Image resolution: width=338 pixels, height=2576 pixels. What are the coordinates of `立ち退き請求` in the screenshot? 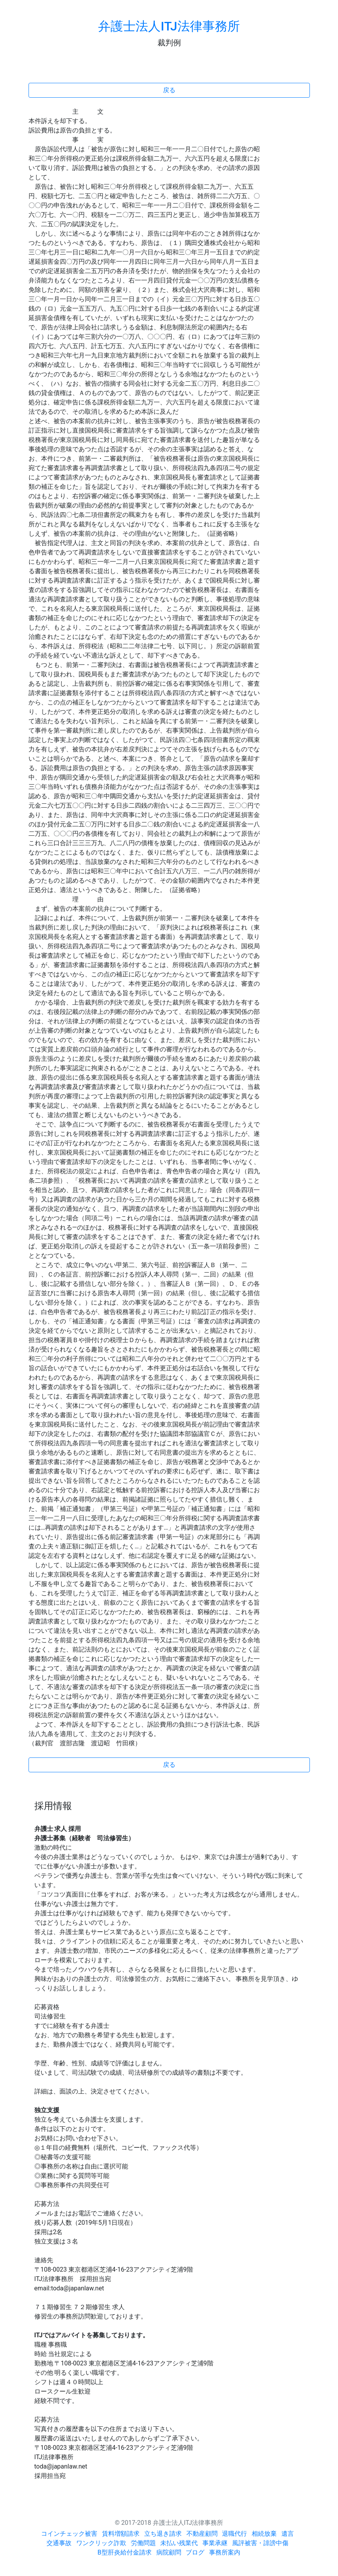 It's located at (163, 2533).